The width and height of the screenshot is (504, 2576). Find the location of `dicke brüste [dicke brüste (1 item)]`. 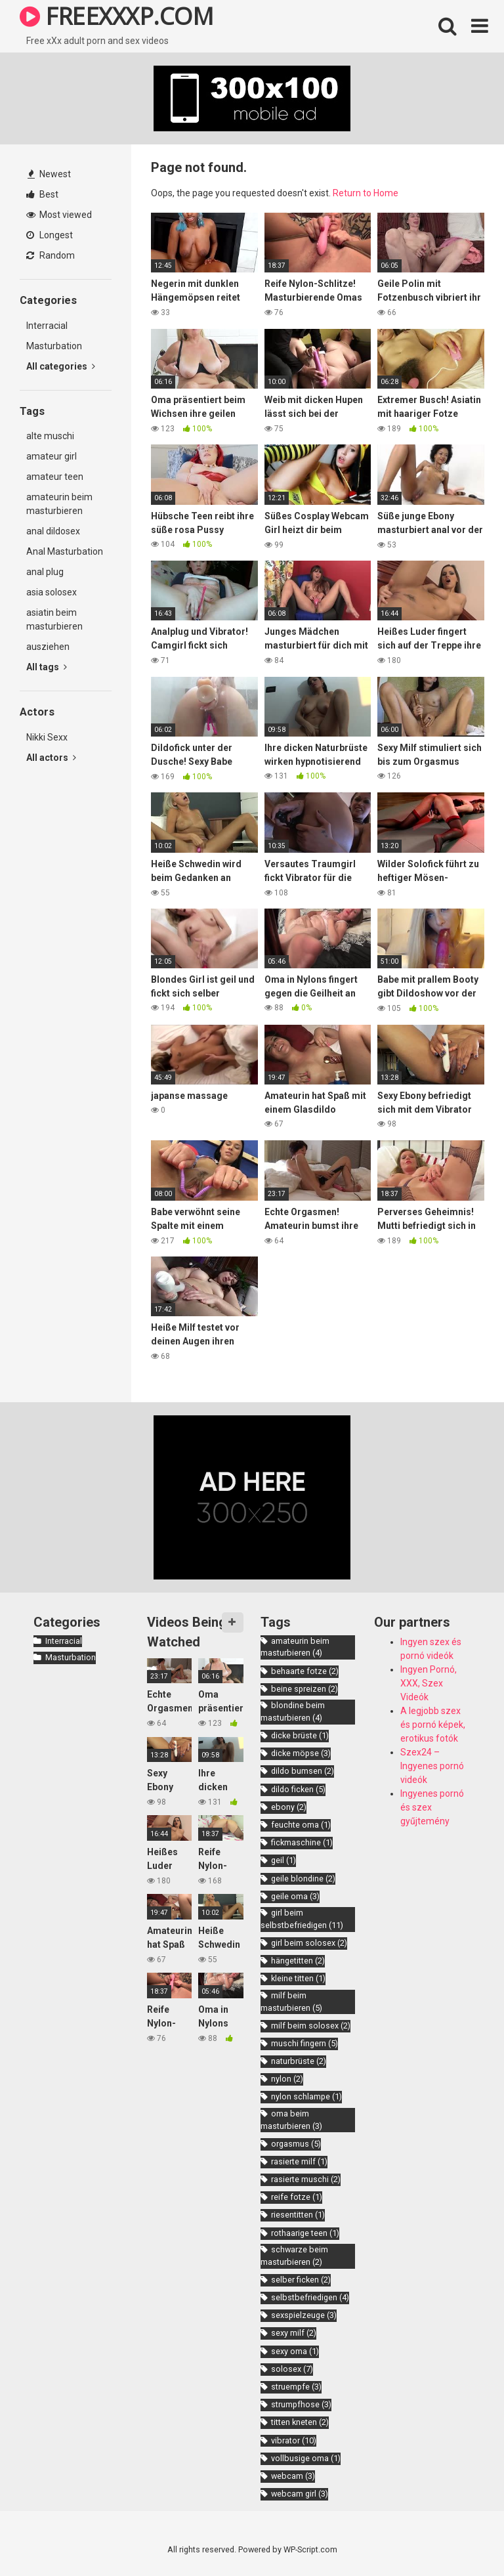

dicke brüste [dicke brüste (1 item)] is located at coordinates (300, 1735).